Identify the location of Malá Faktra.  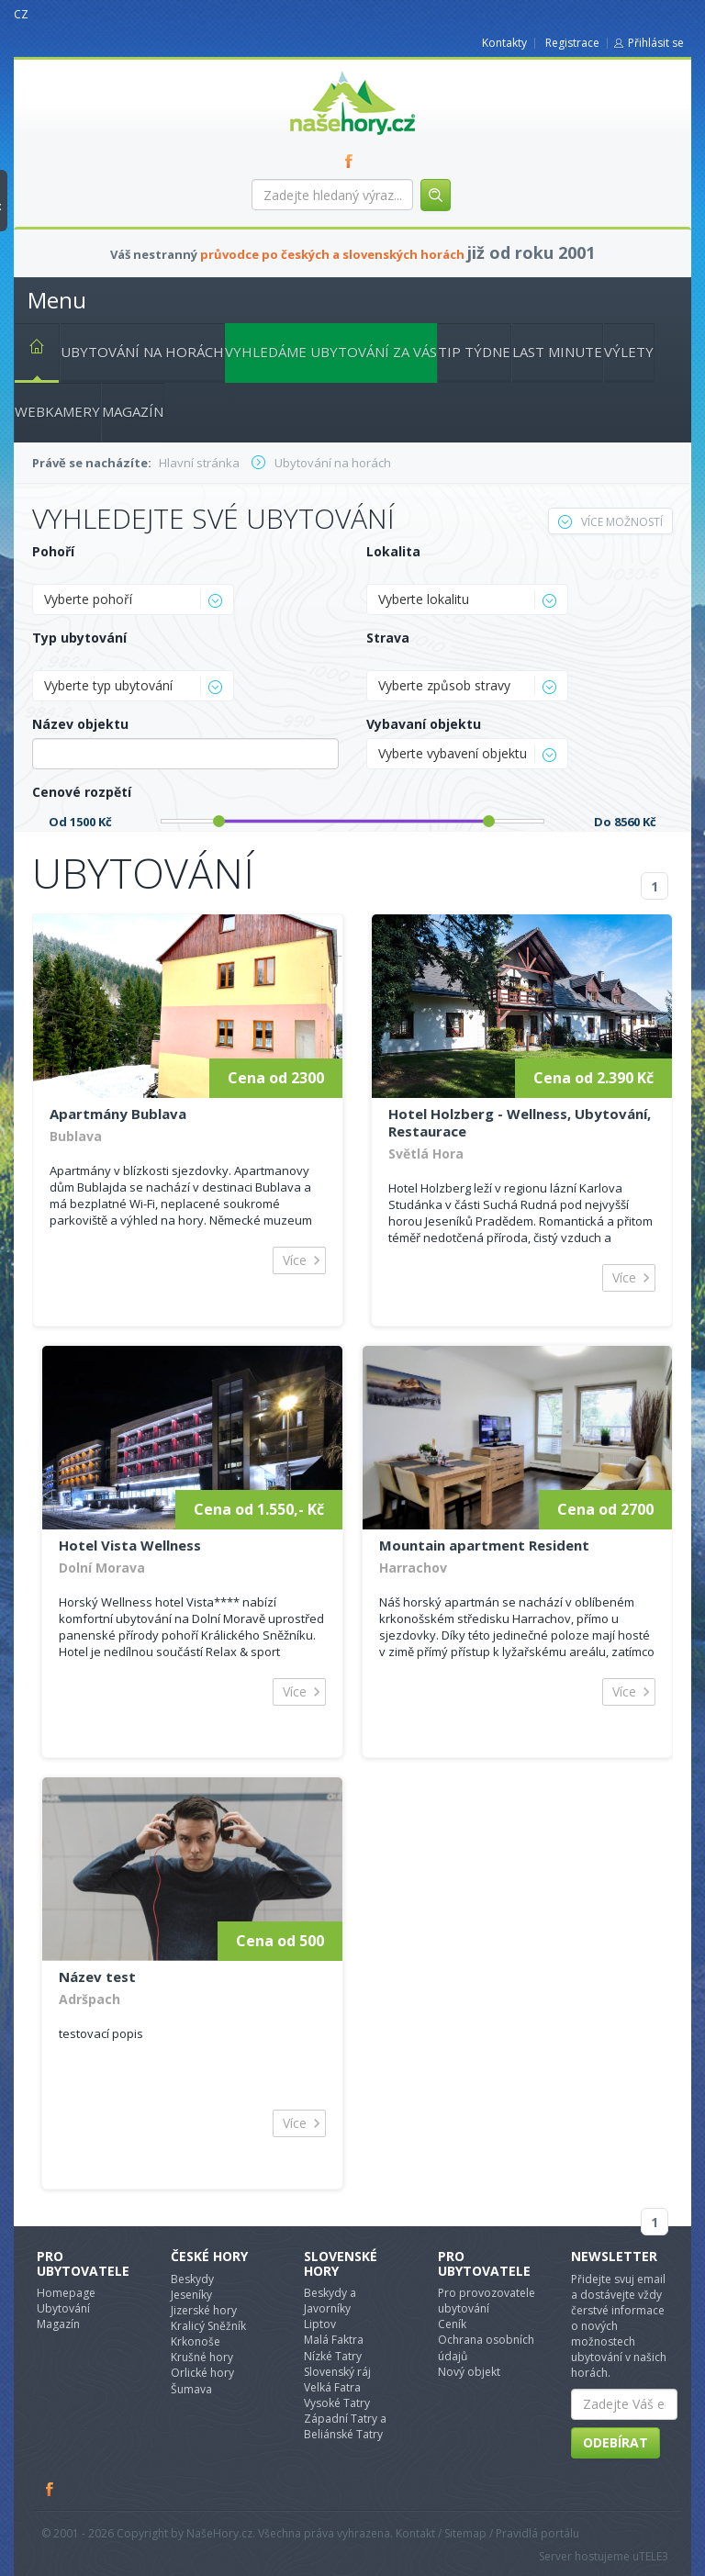
(334, 2339).